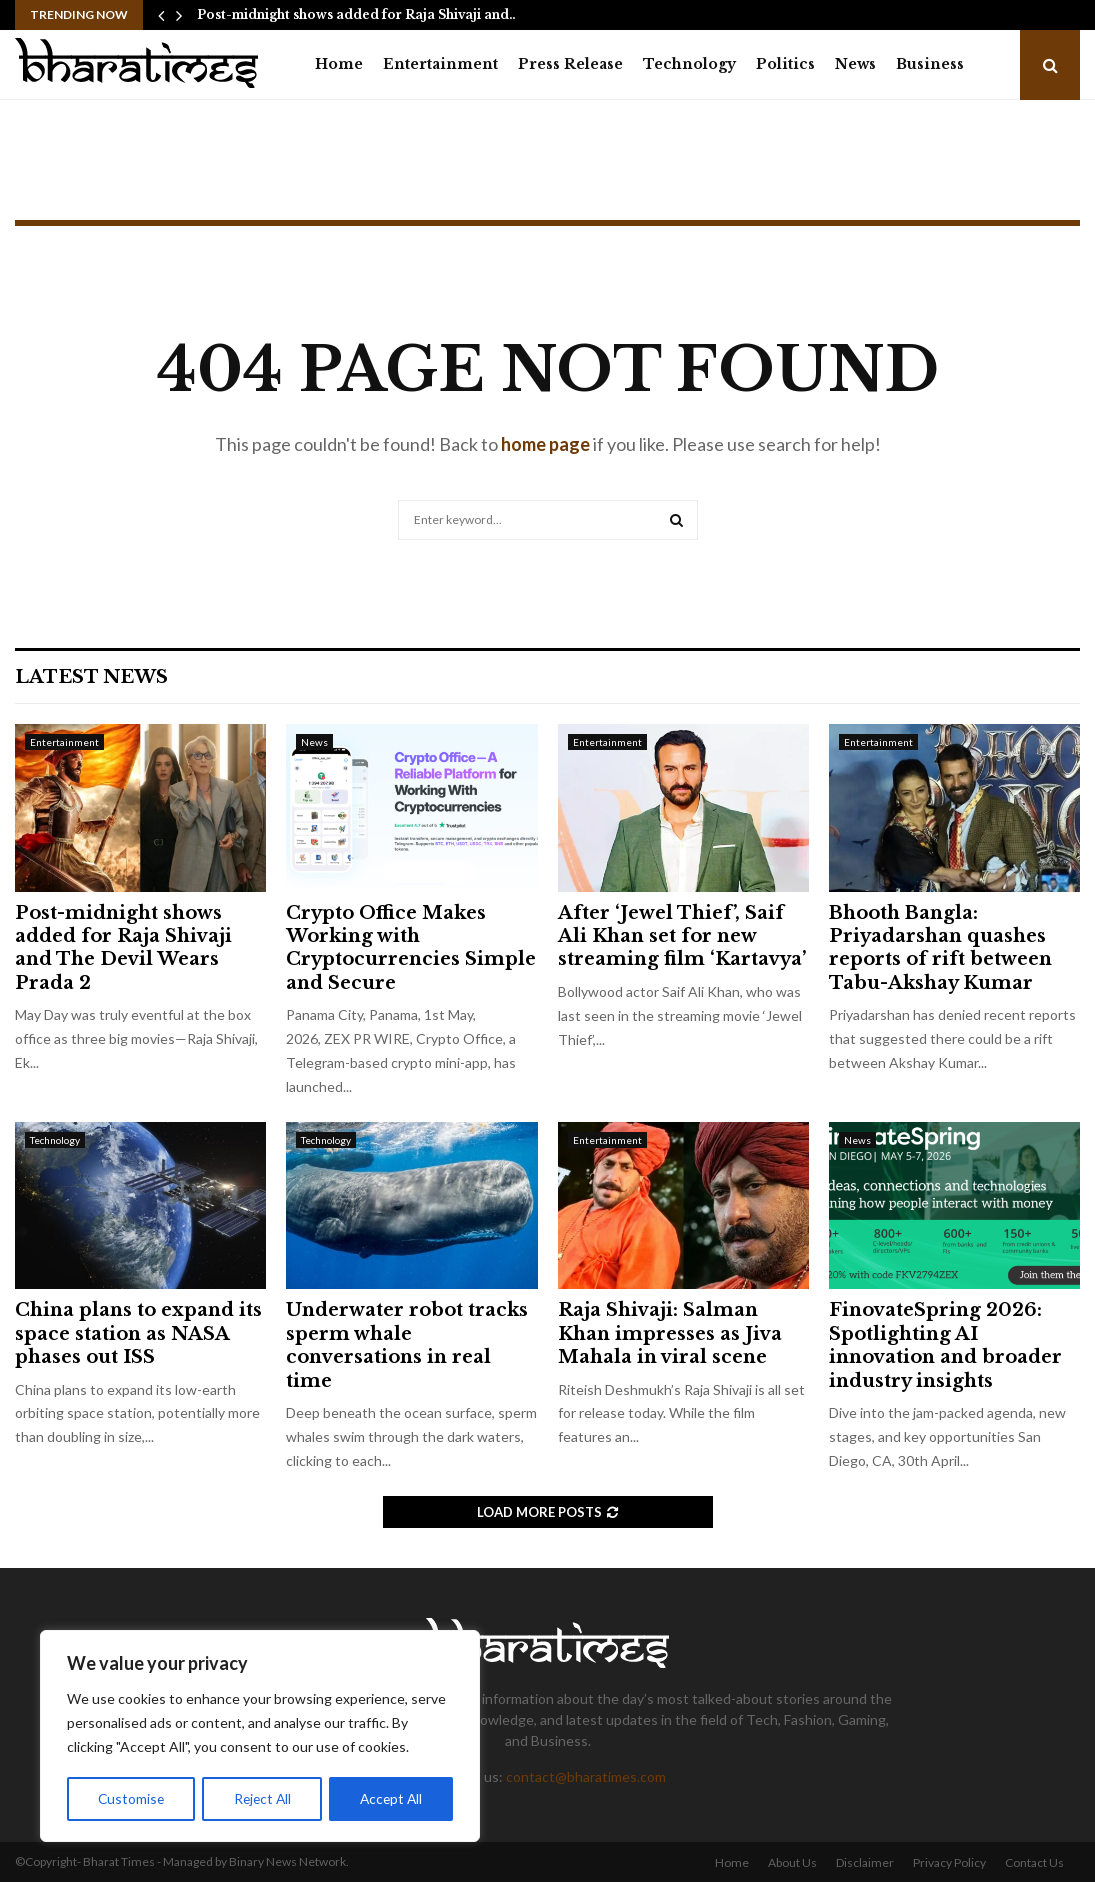  I want to click on Crypto Office Makes Working with Cryptocurrencies Simple and Secure, so click(411, 948).